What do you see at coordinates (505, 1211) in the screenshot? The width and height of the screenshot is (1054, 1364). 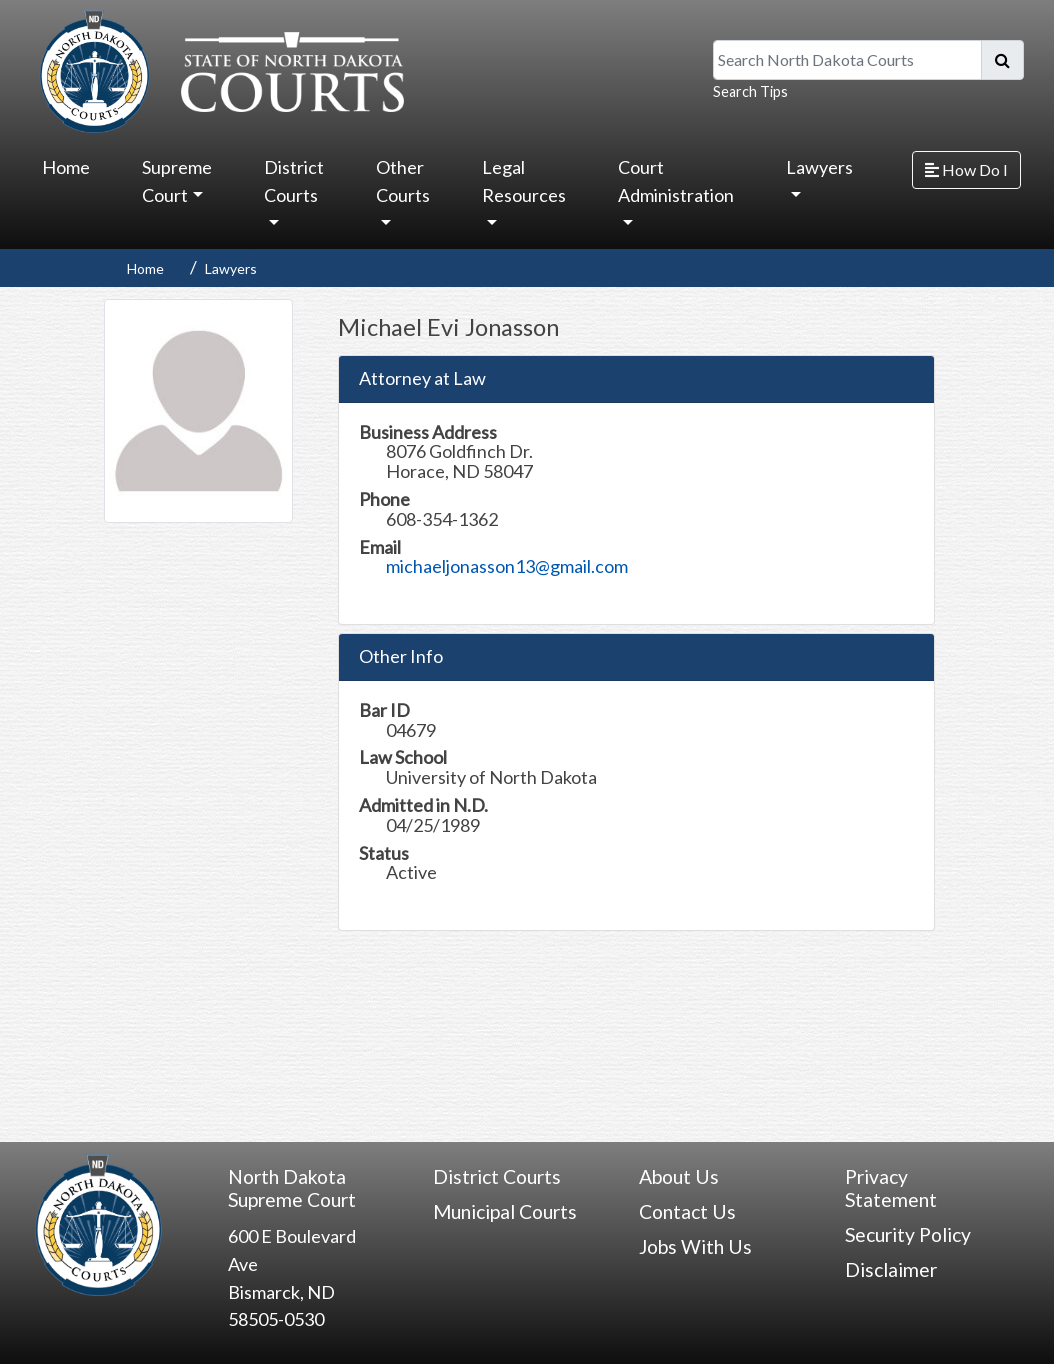 I see `Municipal Courts` at bounding box center [505, 1211].